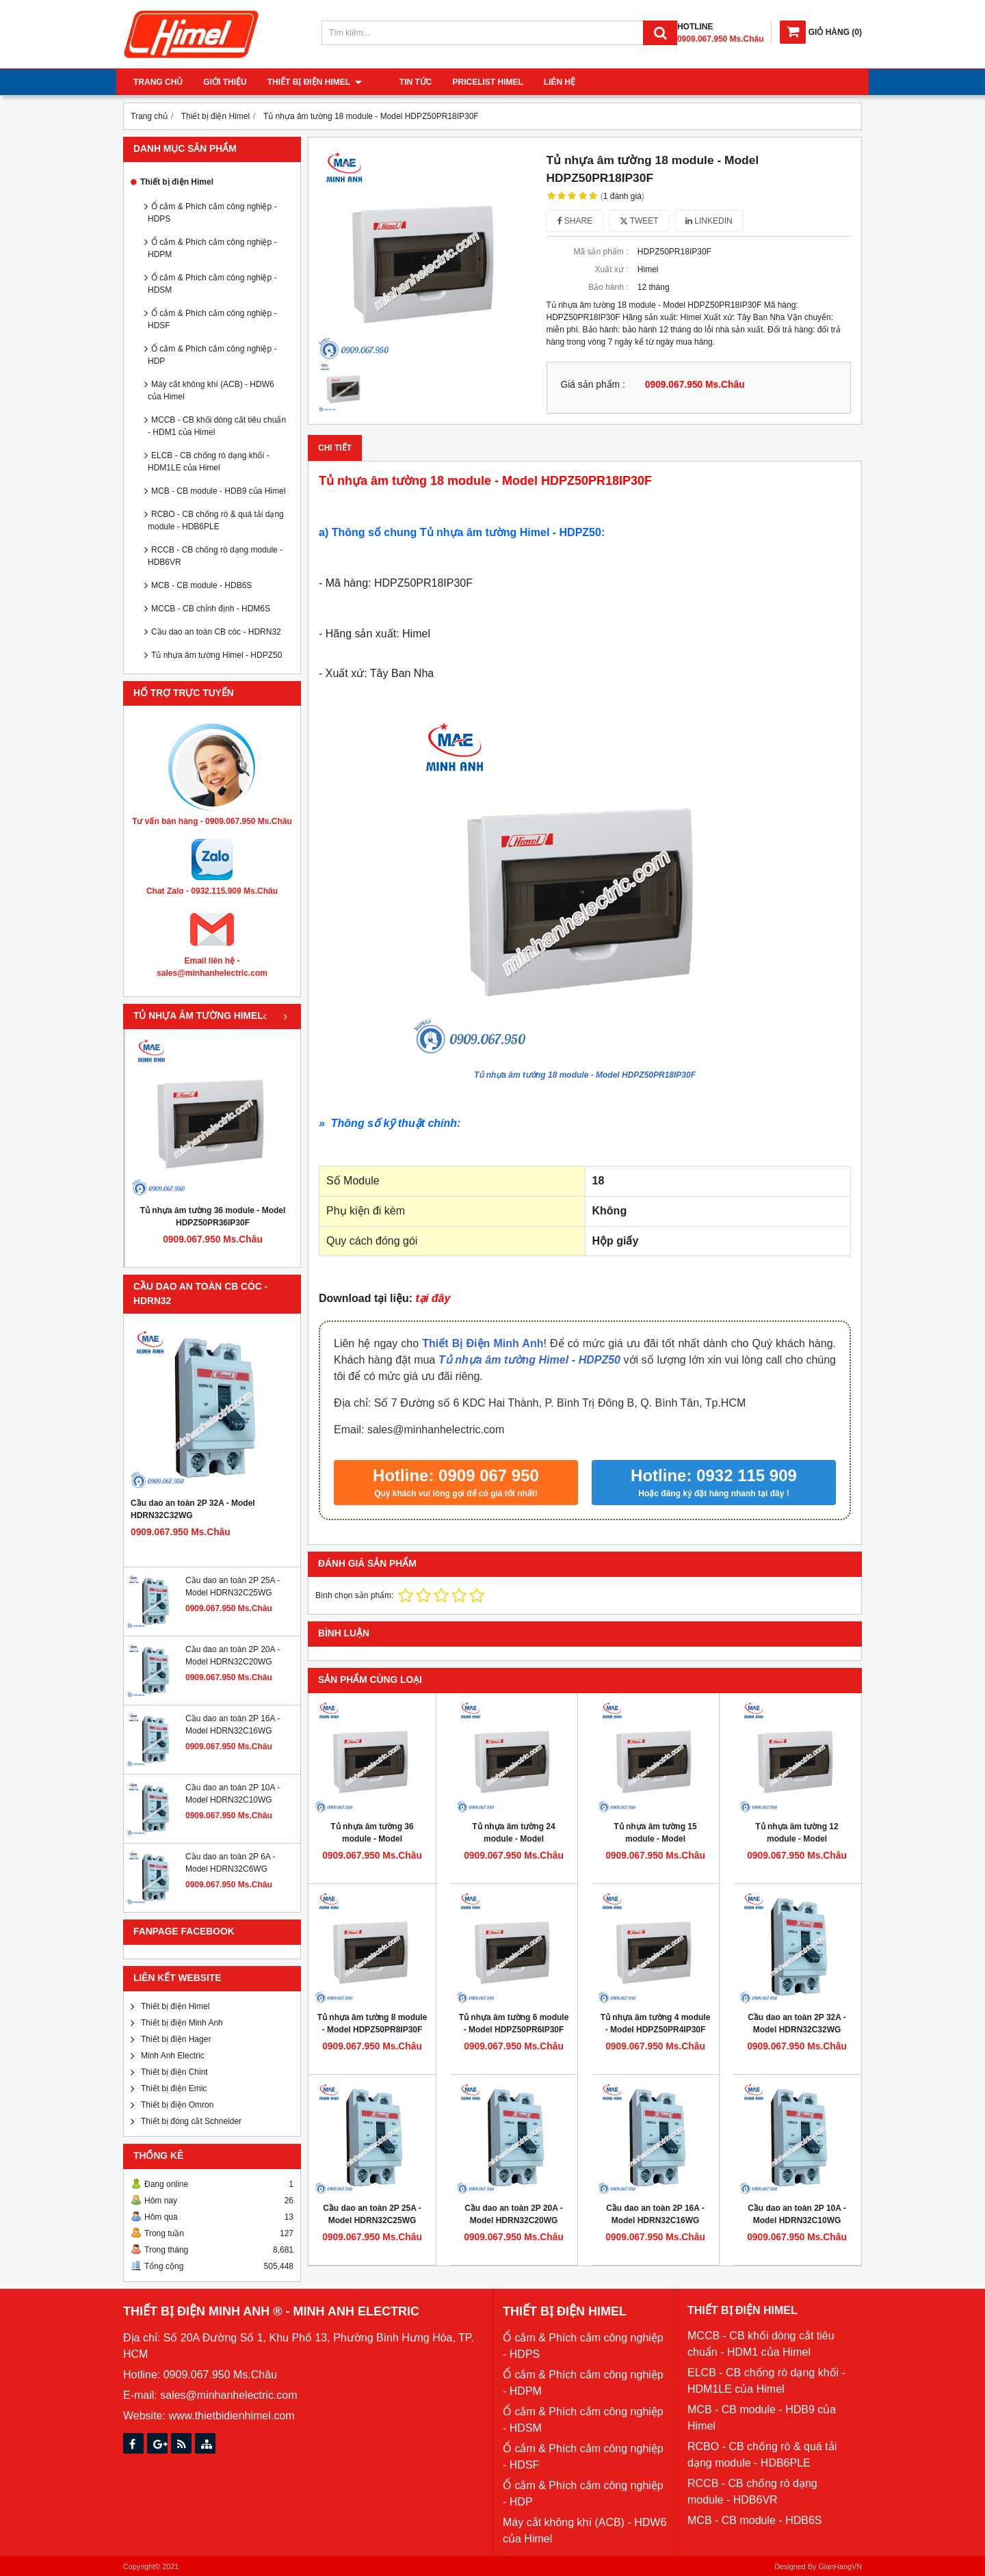 The height and width of the screenshot is (2576, 985). What do you see at coordinates (208, 462) in the screenshot?
I see `ELCB - CB chống rò dạng khối - HDM1LE của Himel` at bounding box center [208, 462].